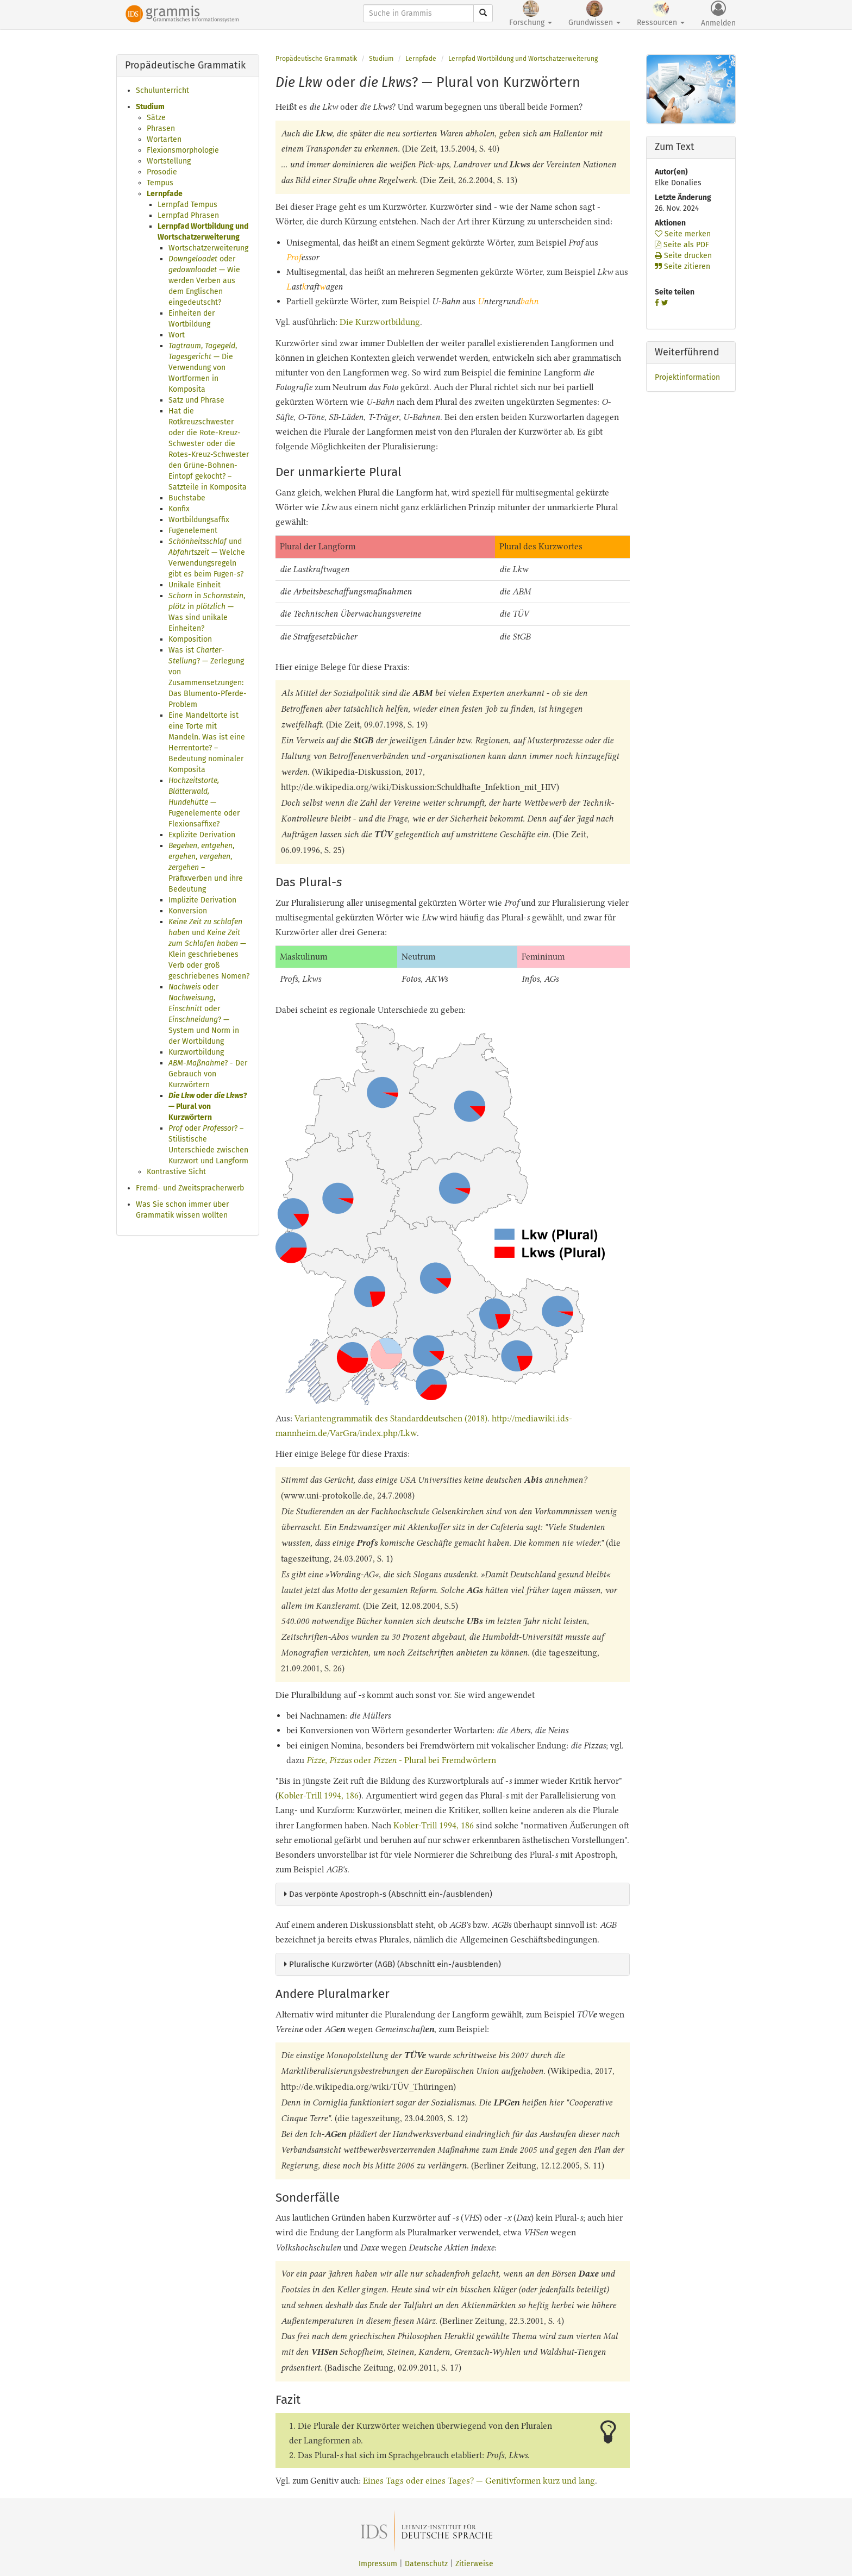 This screenshot has height=2576, width=852. I want to click on Explizite Derivation, so click(201, 834).